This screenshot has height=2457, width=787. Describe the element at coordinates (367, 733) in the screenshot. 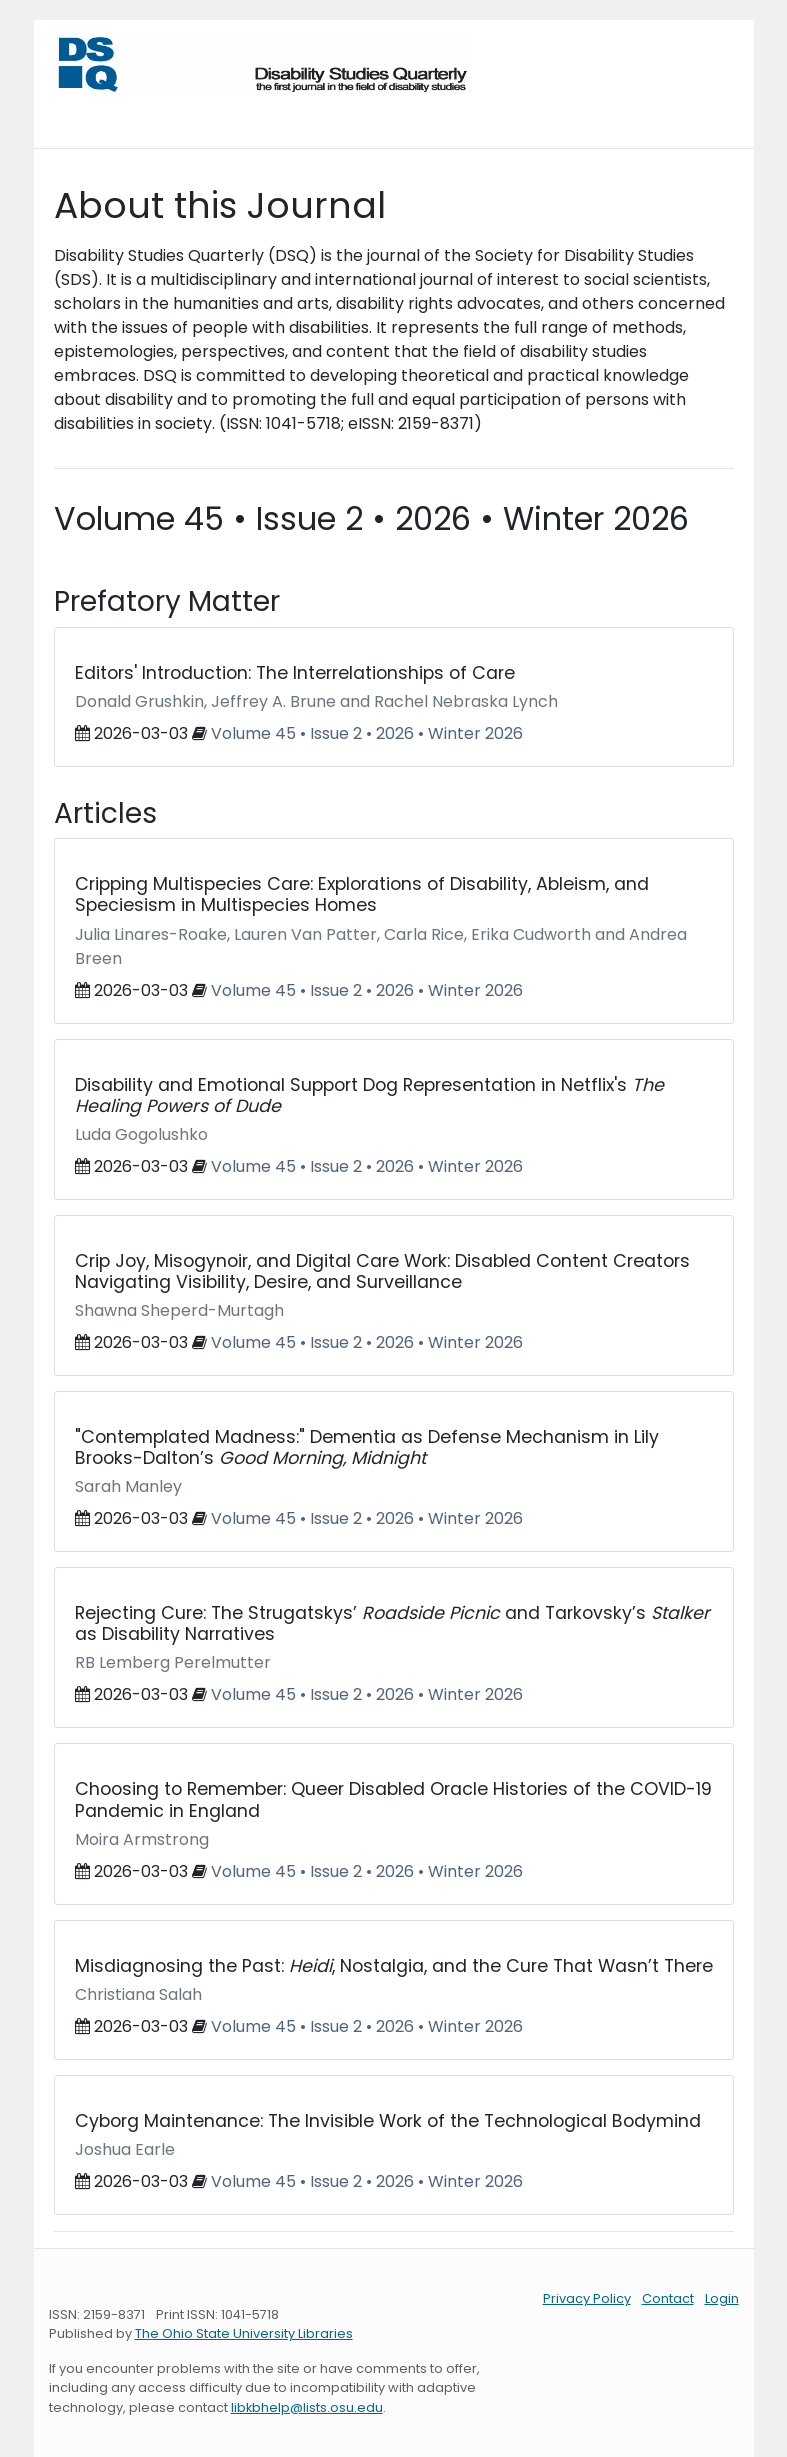

I see `Volume 45 • Issue 2 • 2026 • Winter 2026` at that location.